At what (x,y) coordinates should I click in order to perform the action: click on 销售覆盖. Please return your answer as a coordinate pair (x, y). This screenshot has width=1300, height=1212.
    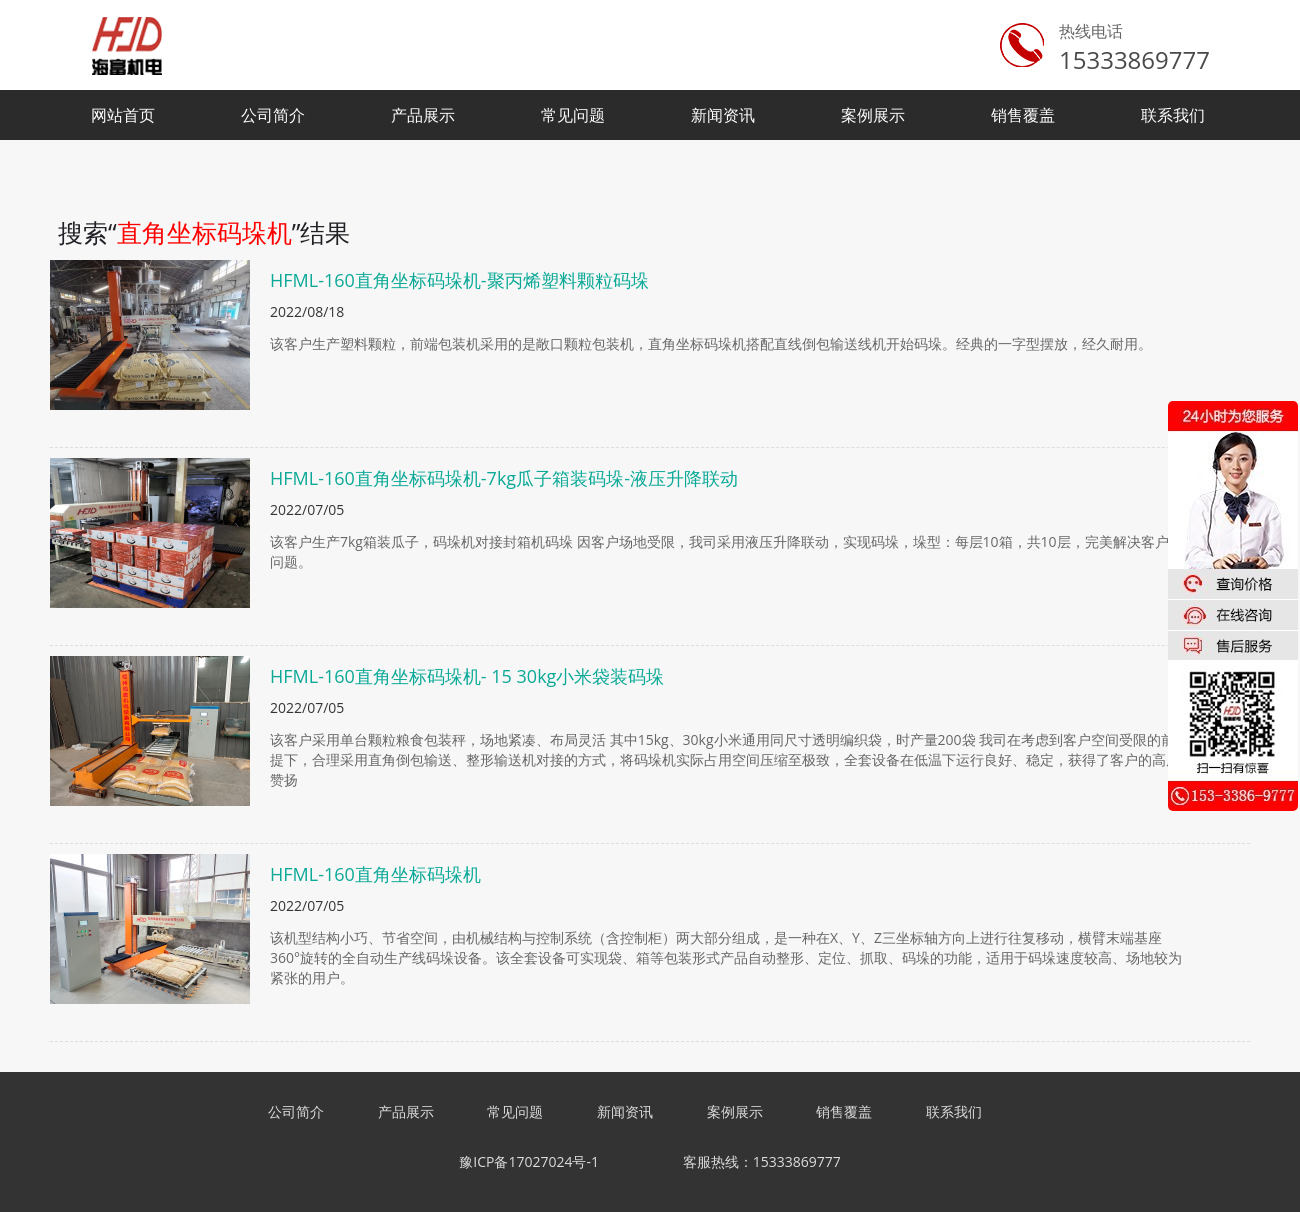
    Looking at the image, I should click on (1023, 115).